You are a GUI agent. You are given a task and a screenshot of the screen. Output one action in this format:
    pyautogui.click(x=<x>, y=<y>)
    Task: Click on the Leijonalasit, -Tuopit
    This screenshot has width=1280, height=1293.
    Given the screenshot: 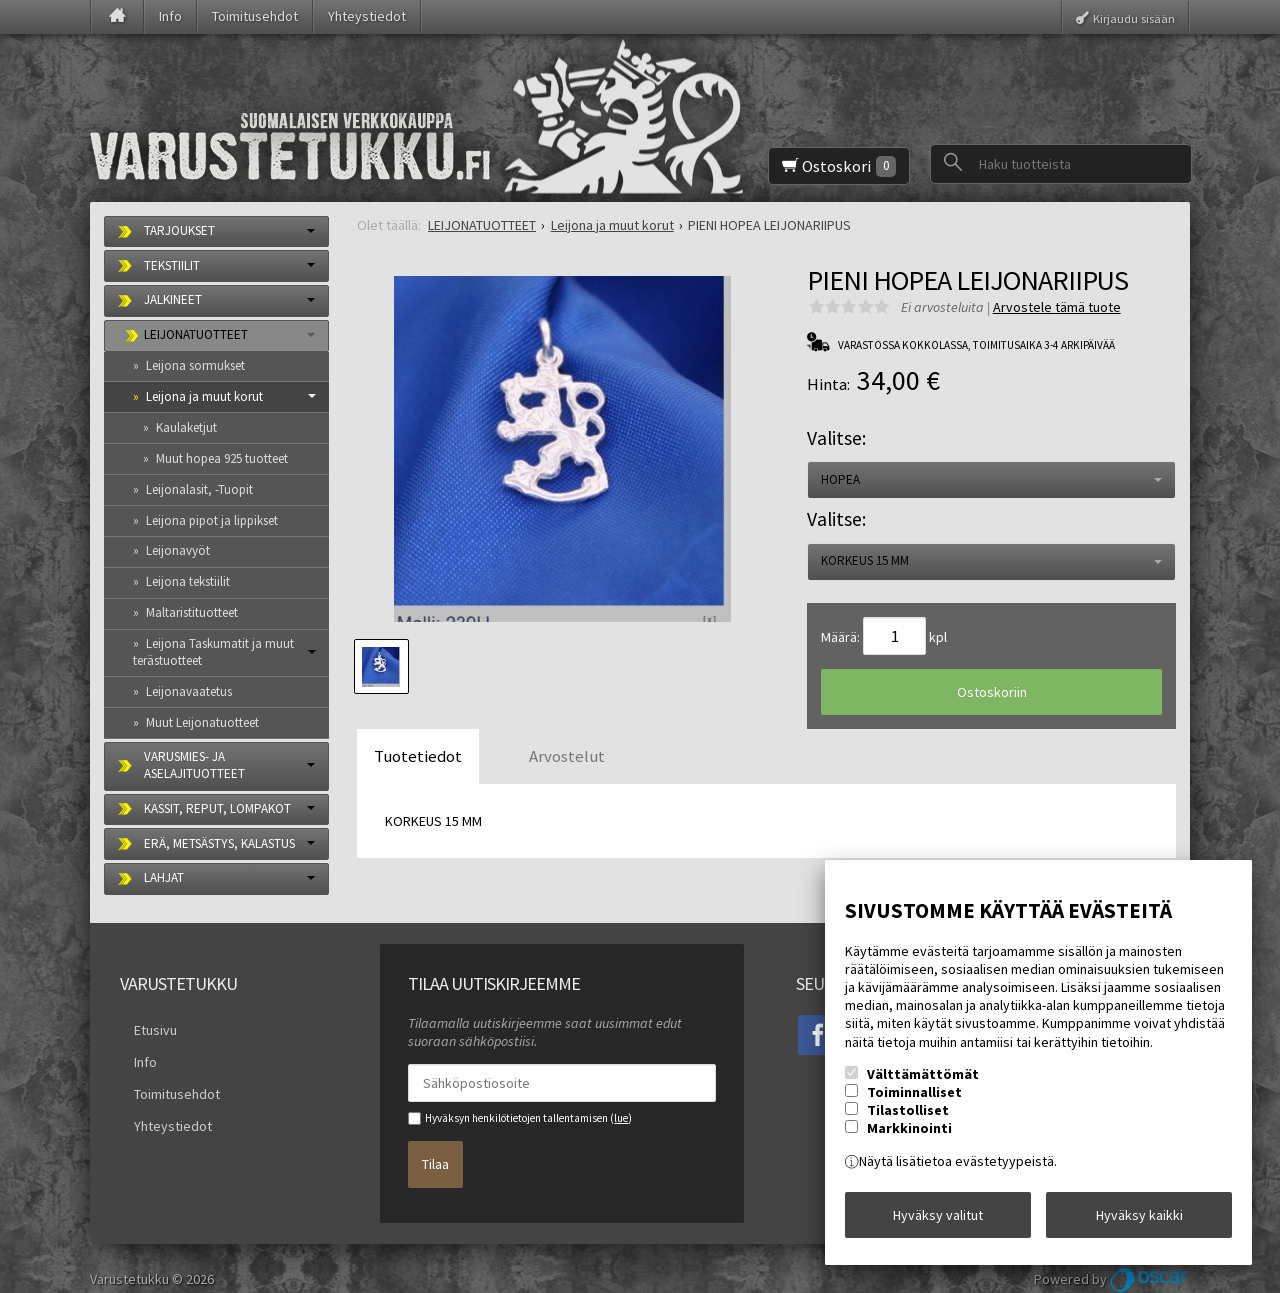 What is the action you would take?
    pyautogui.click(x=199, y=489)
    